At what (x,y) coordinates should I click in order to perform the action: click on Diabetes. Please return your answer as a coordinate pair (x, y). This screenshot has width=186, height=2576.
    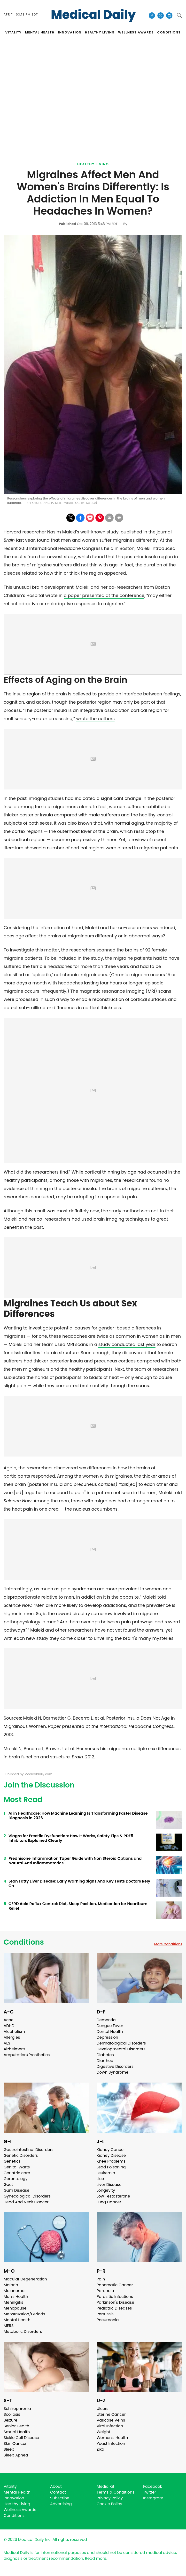
    Looking at the image, I should click on (105, 2055).